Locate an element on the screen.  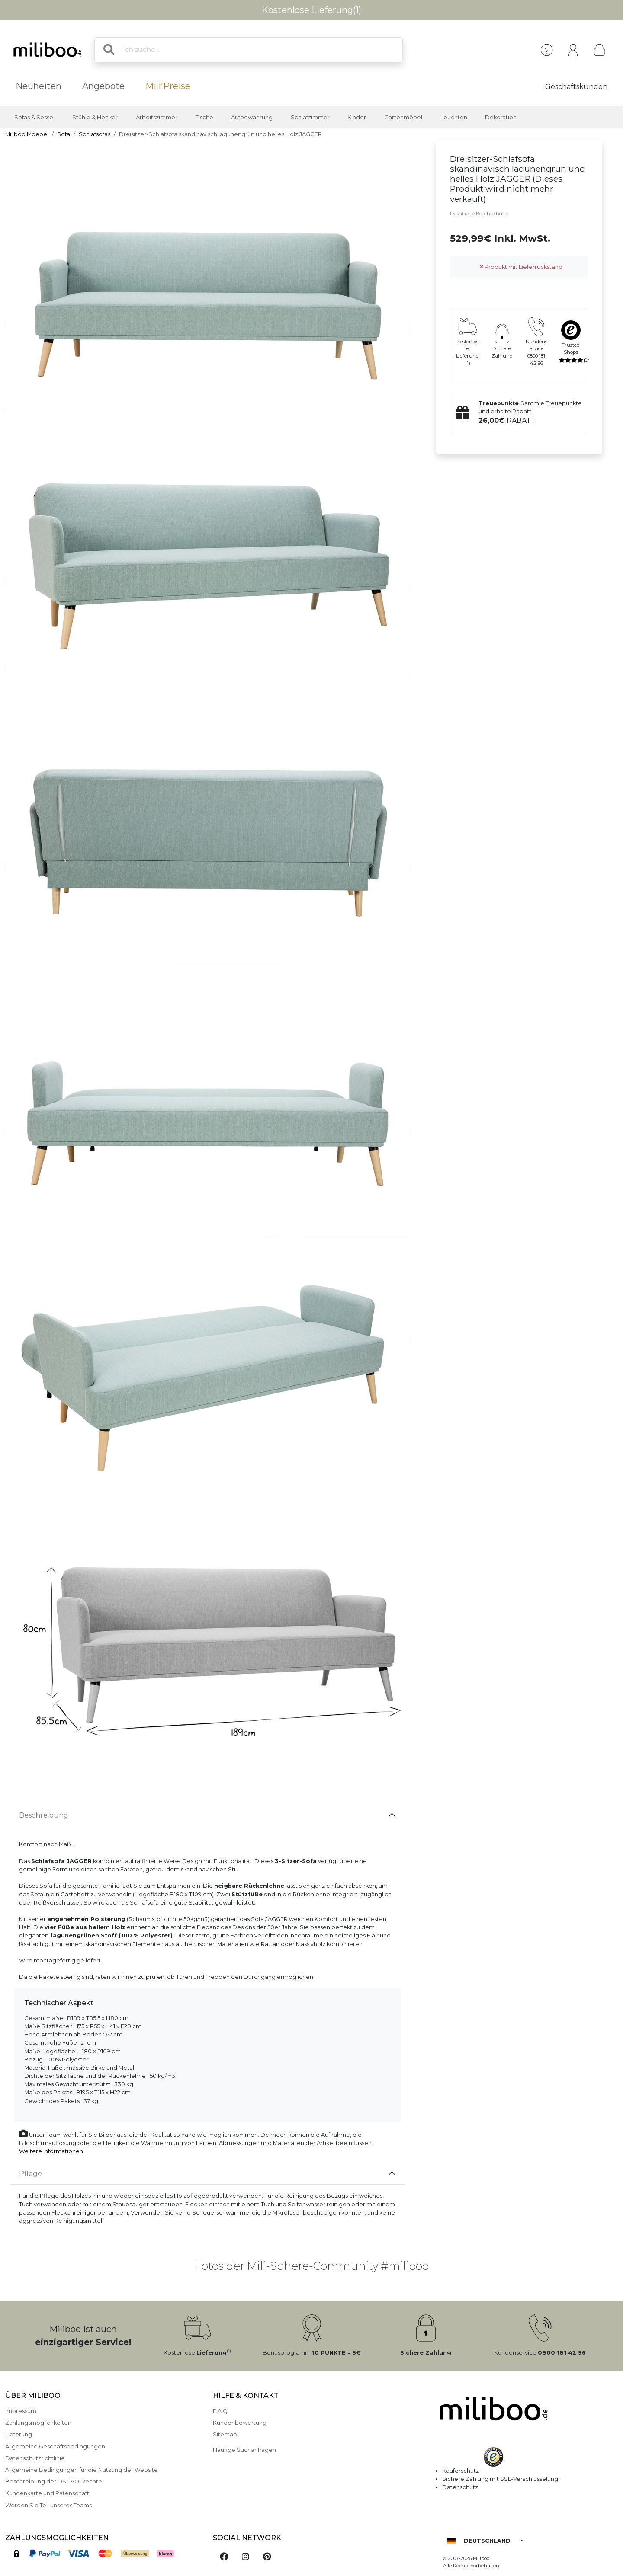
Impressum is located at coordinates (20, 2411).